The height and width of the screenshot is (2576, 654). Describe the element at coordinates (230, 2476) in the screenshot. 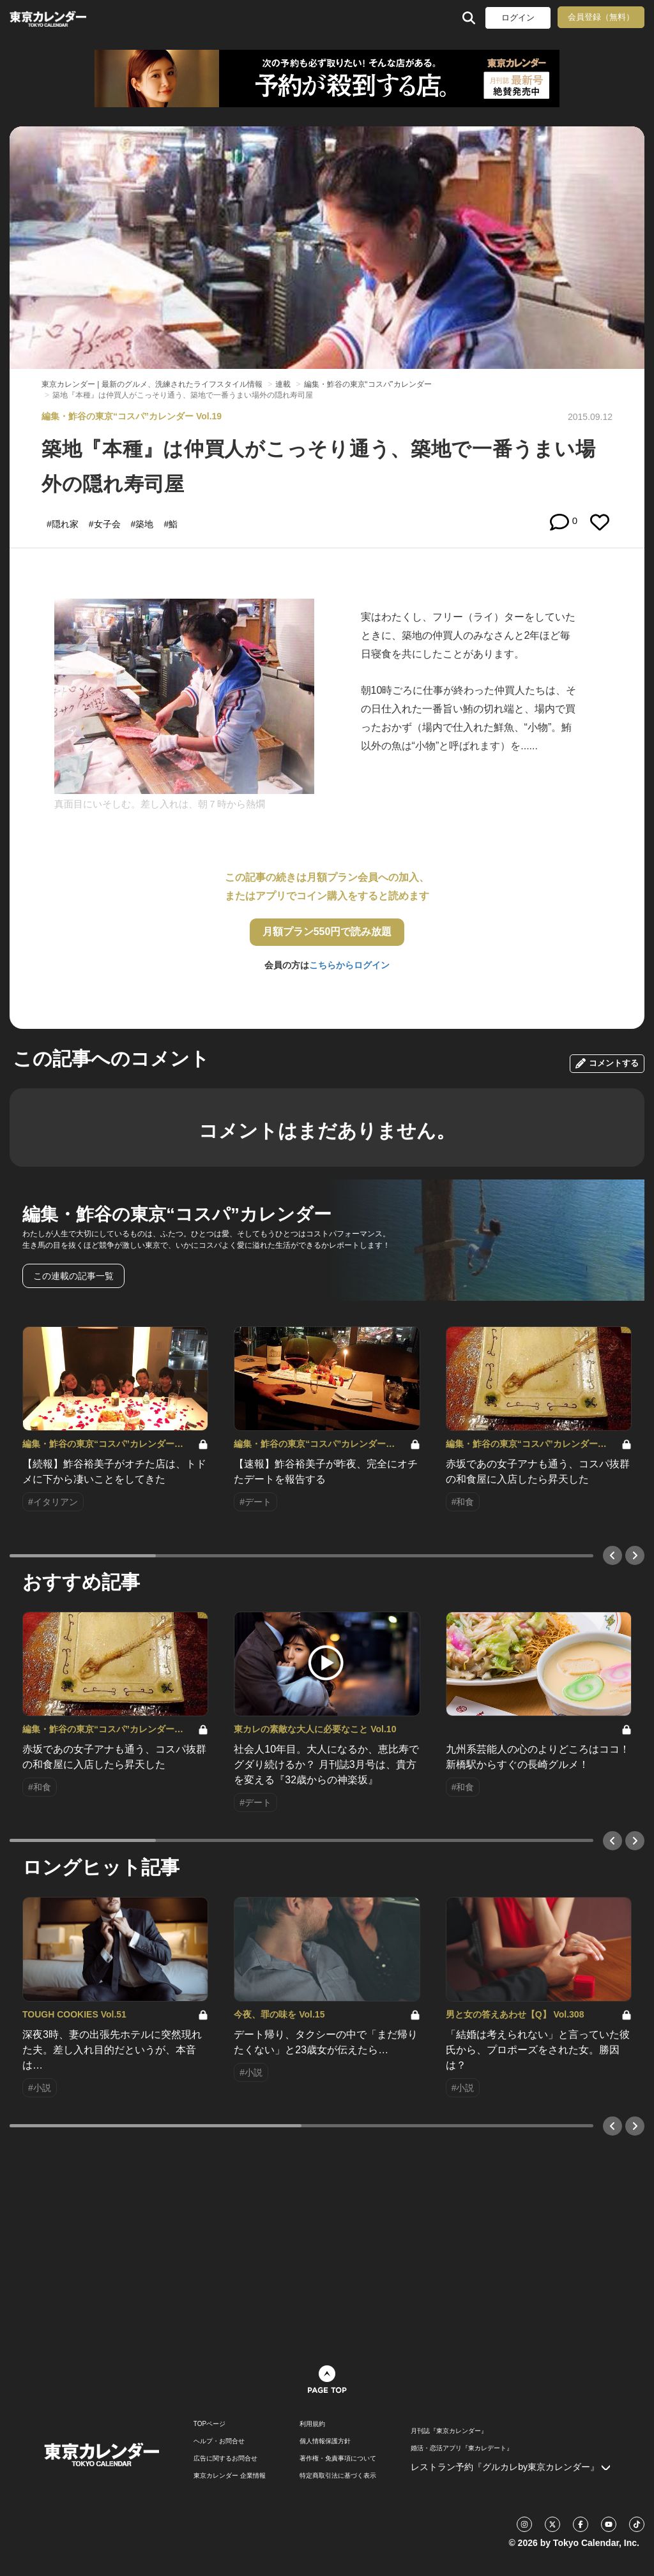

I see `東京カレンダー 企業情報` at that location.